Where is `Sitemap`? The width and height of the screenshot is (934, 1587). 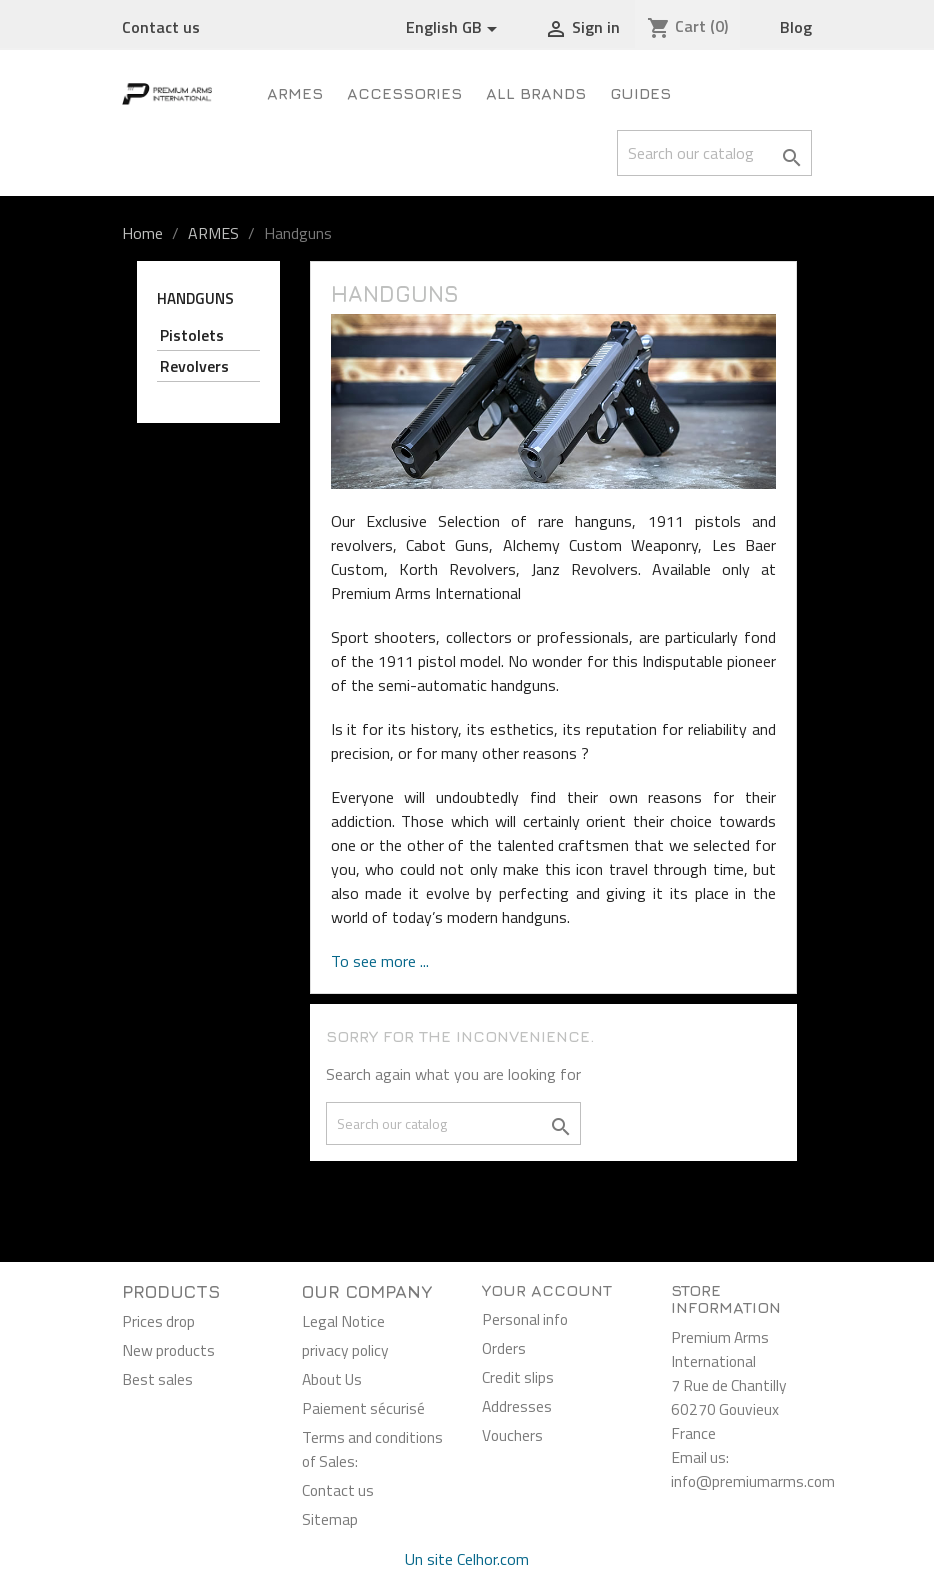
Sitemap is located at coordinates (330, 1519).